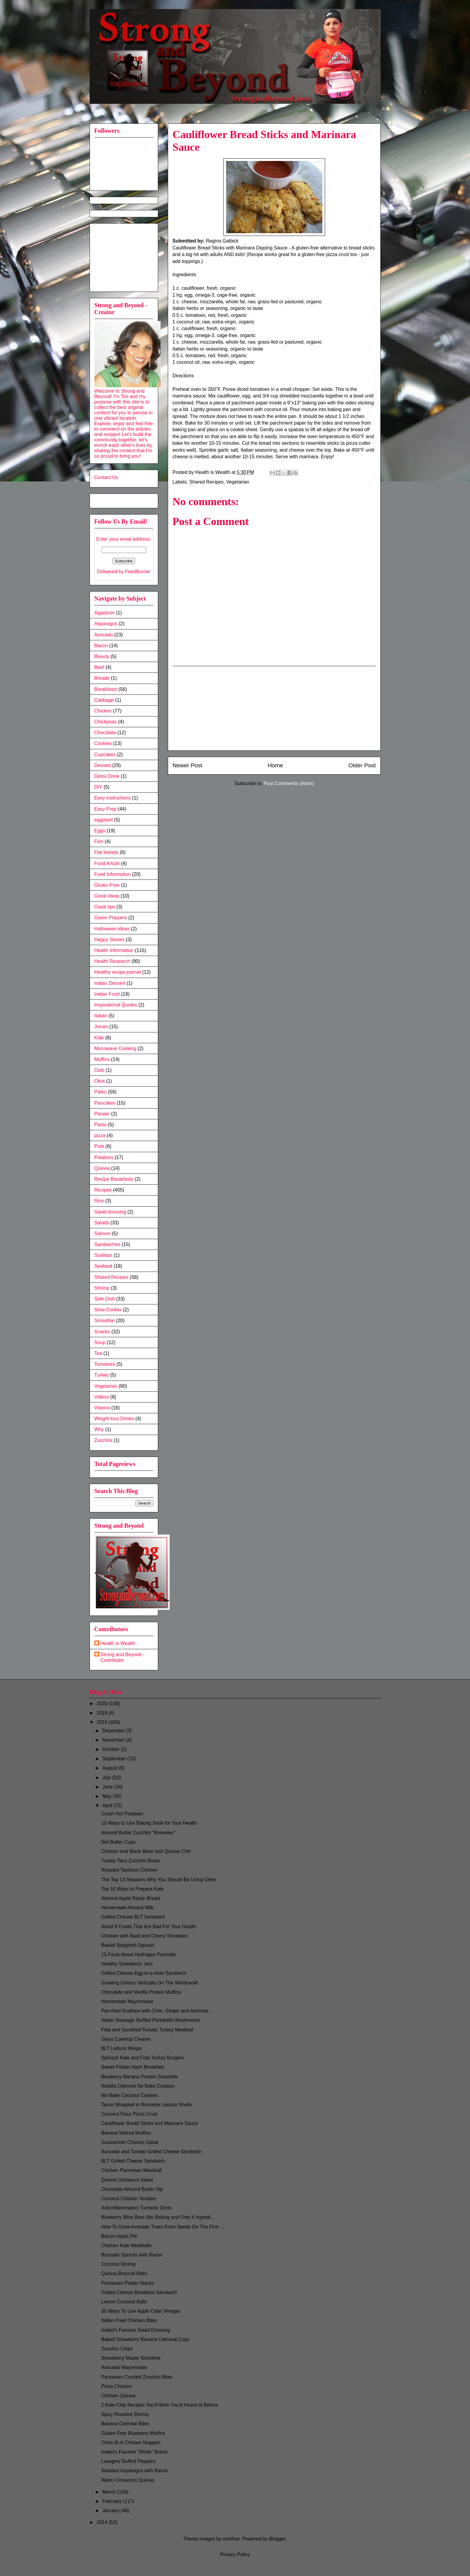 This screenshot has width=470, height=2576. Describe the element at coordinates (102, 678) in the screenshot. I see `Breads` at that location.